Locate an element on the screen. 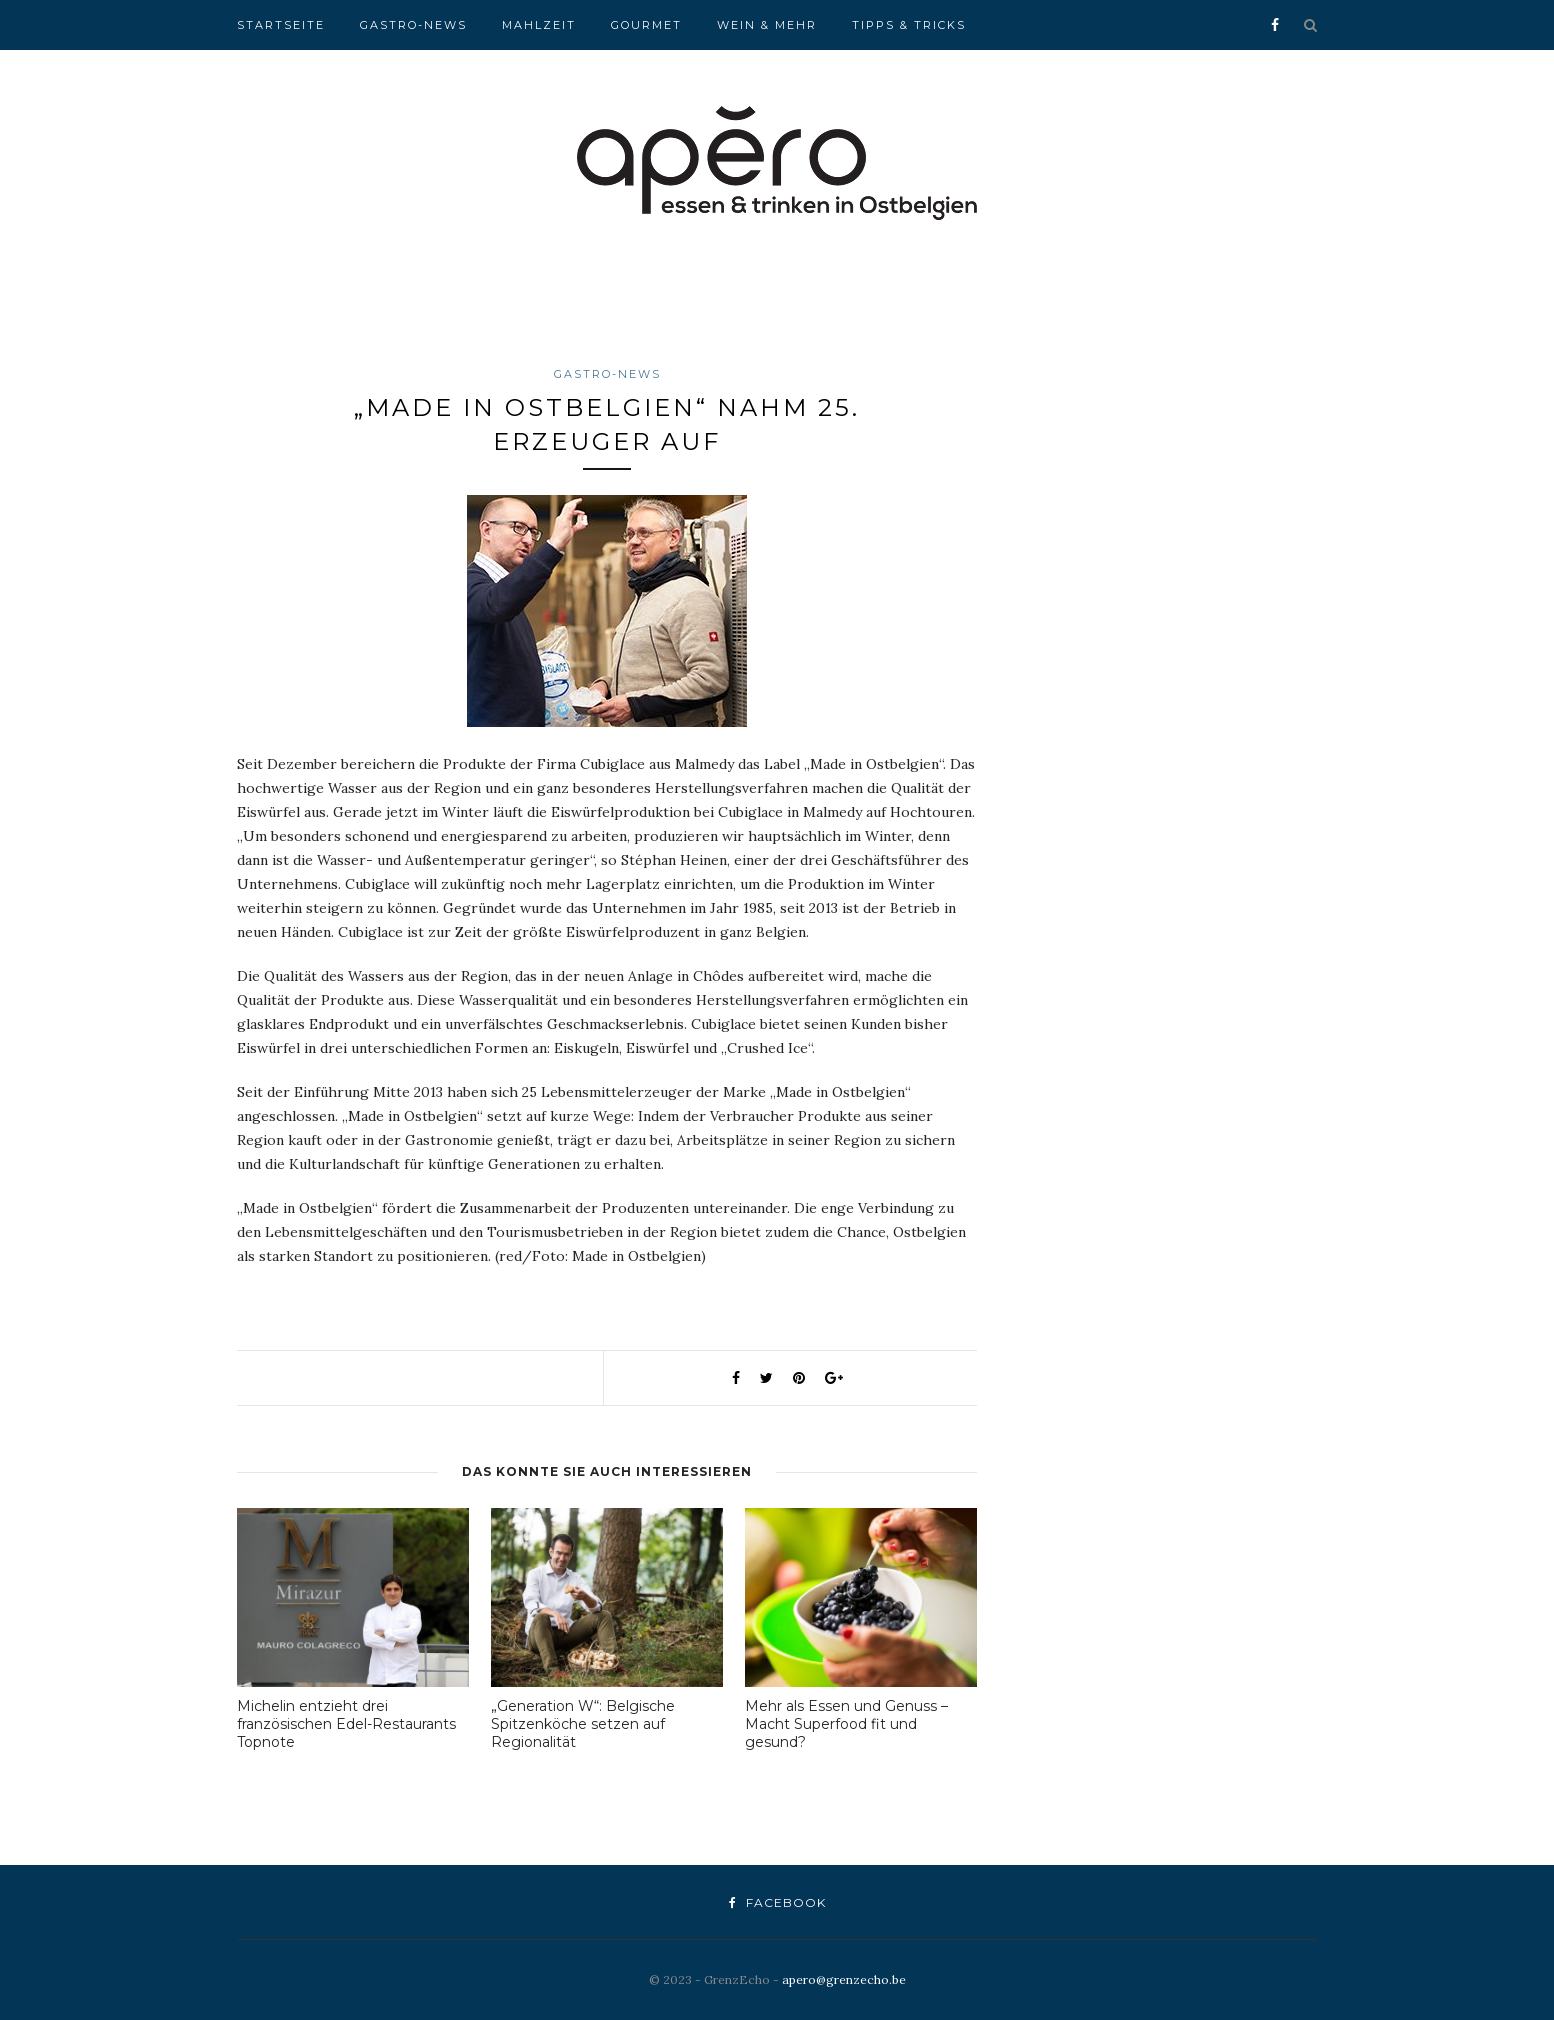  Mahlzeit is located at coordinates (539, 25).